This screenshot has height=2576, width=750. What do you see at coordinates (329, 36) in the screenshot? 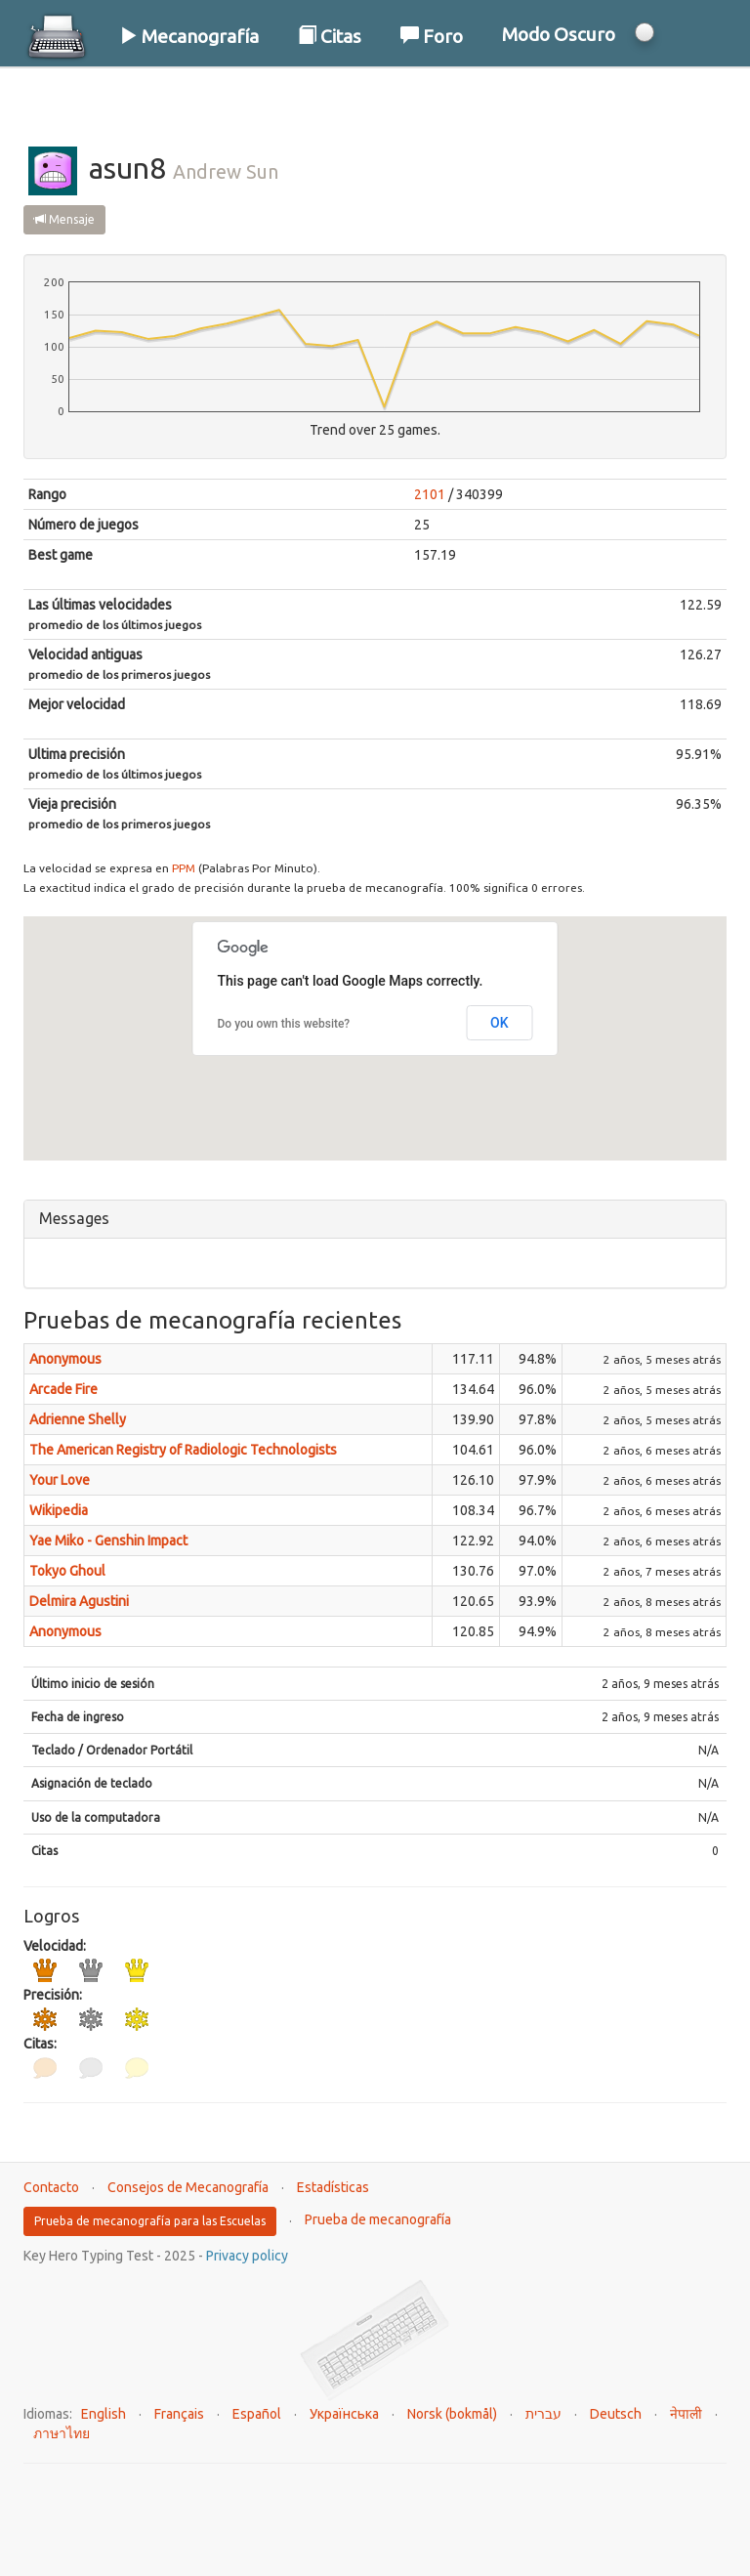
I see `Citas` at bounding box center [329, 36].